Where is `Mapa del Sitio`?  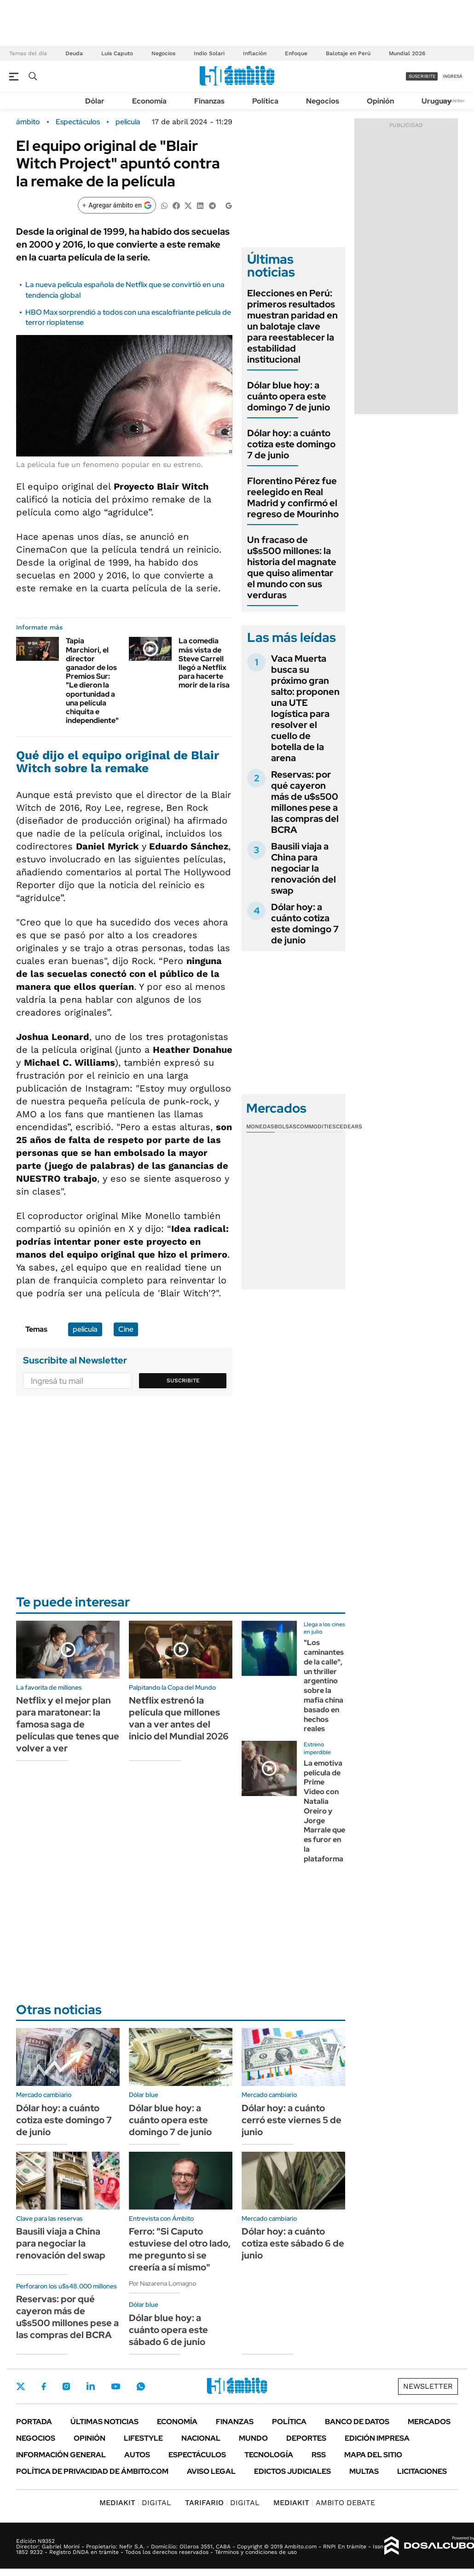 Mapa del Sitio is located at coordinates (373, 2455).